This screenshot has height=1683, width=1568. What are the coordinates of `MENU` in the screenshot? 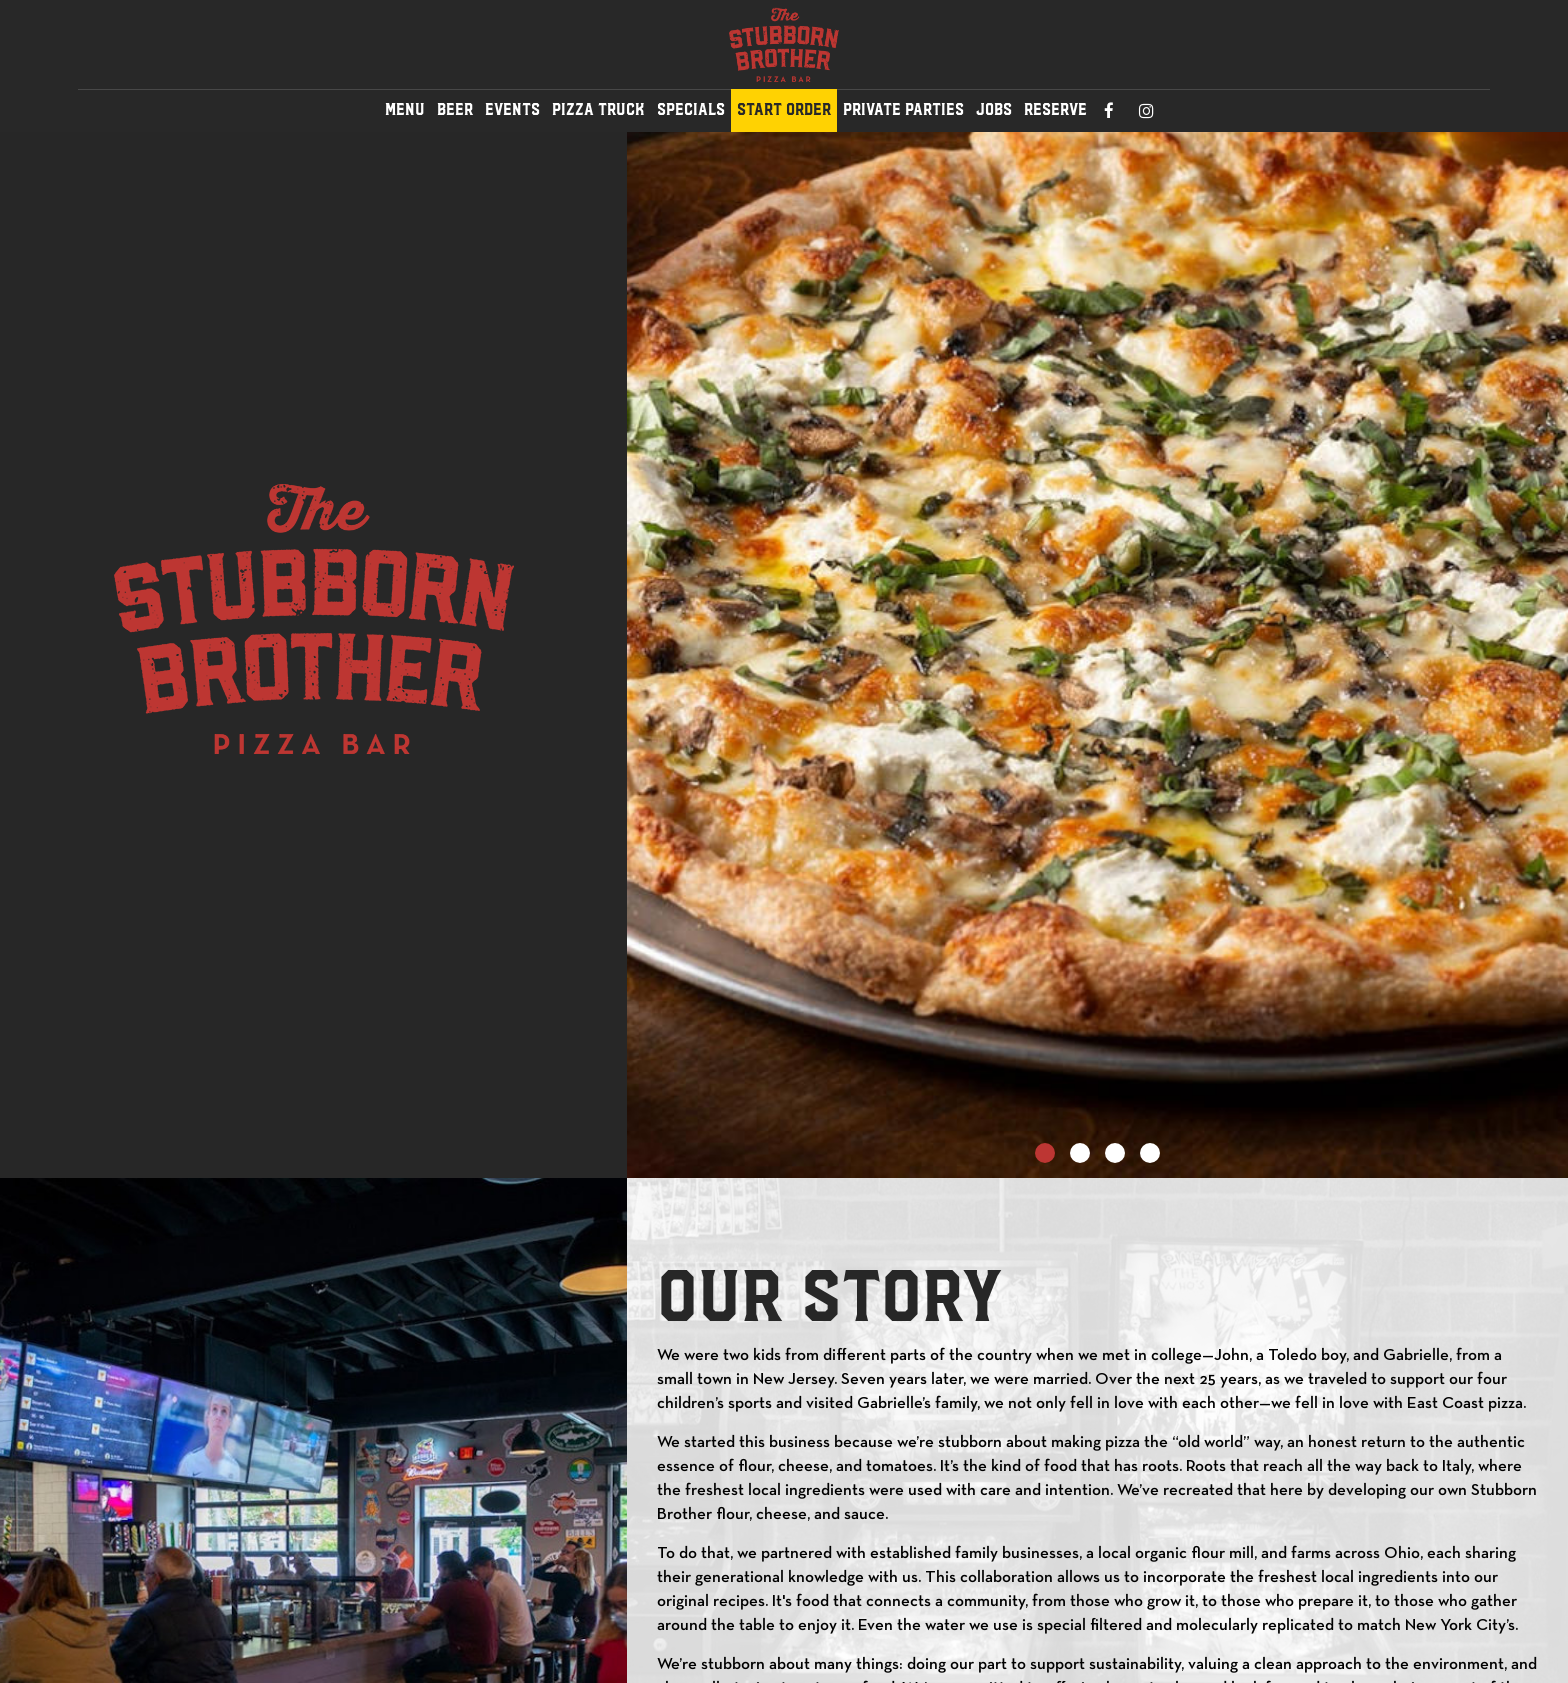 It's located at (405, 109).